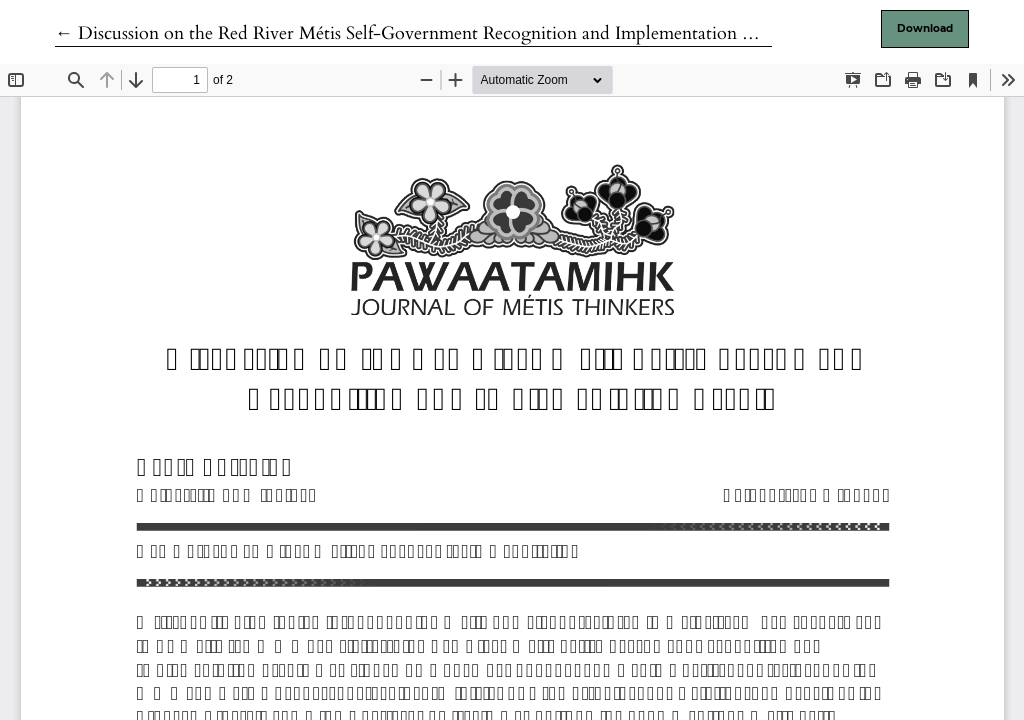 The width and height of the screenshot is (1024, 720). What do you see at coordinates (424, 33) in the screenshot?
I see `← Discussion on the Red River Métis Self-Government Recognition and Implementation Treaty` at bounding box center [424, 33].